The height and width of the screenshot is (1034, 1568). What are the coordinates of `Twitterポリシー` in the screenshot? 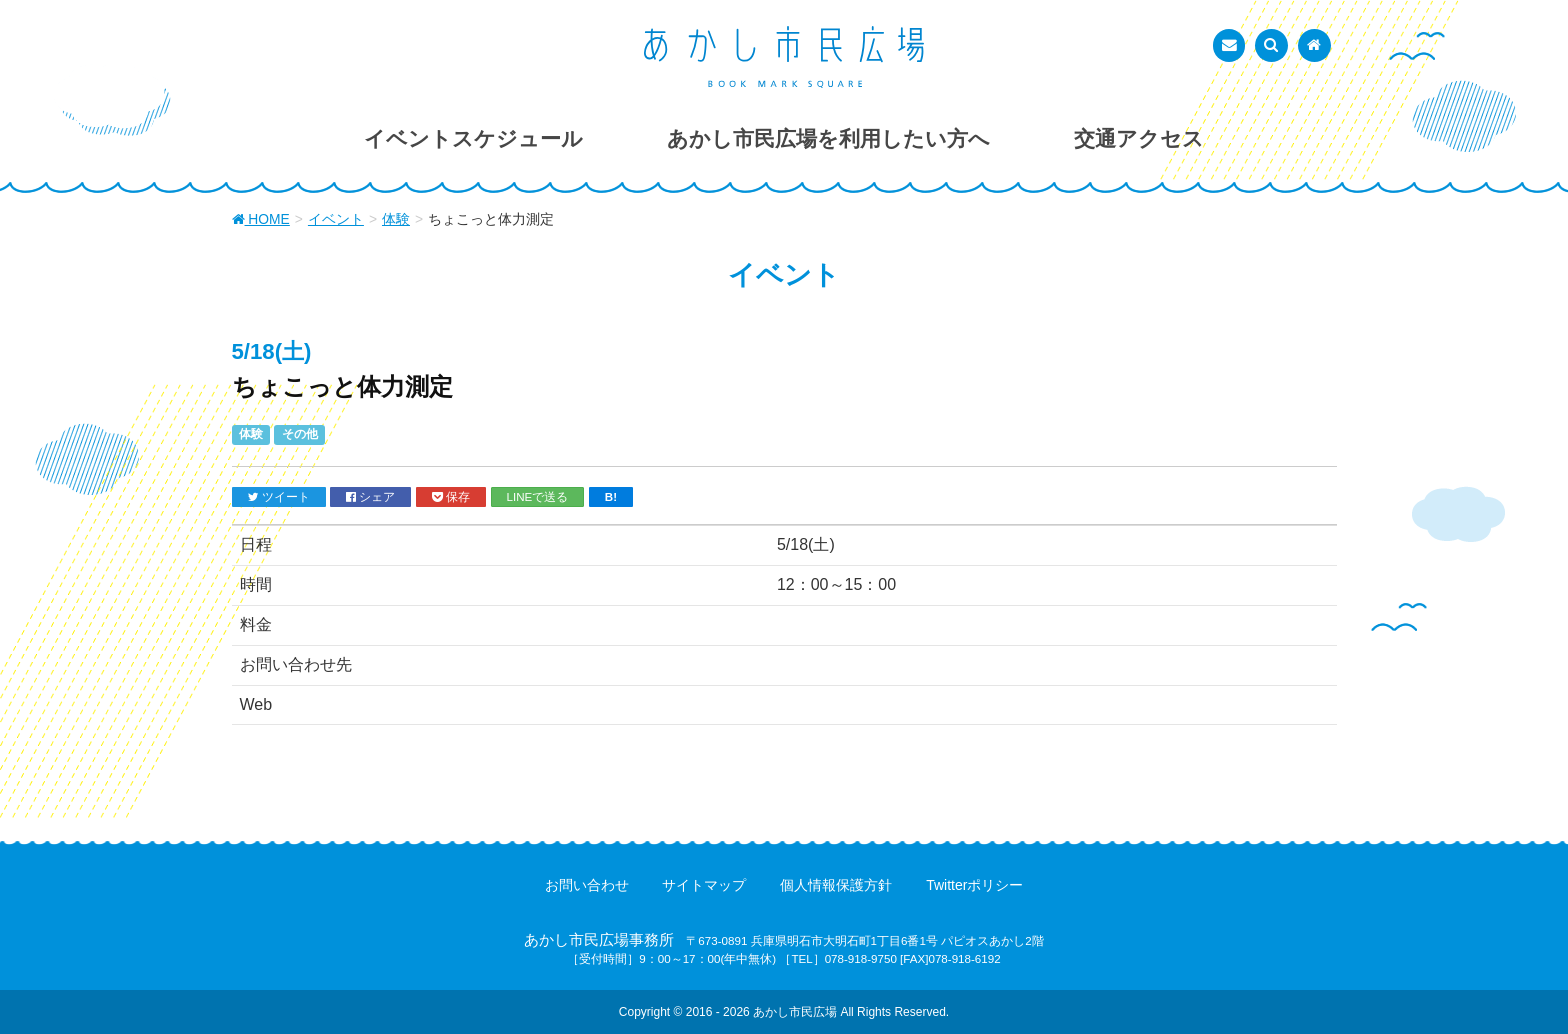 It's located at (974, 885).